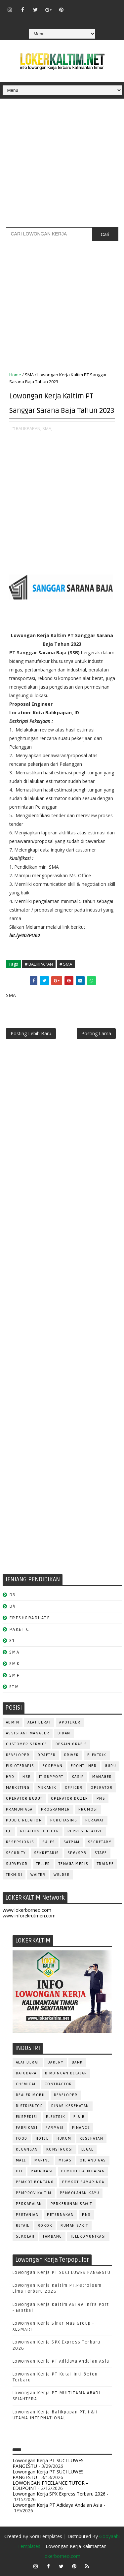 The image size is (124, 2576). Describe the element at coordinates (42, 2138) in the screenshot. I see `HOTEL` at that location.